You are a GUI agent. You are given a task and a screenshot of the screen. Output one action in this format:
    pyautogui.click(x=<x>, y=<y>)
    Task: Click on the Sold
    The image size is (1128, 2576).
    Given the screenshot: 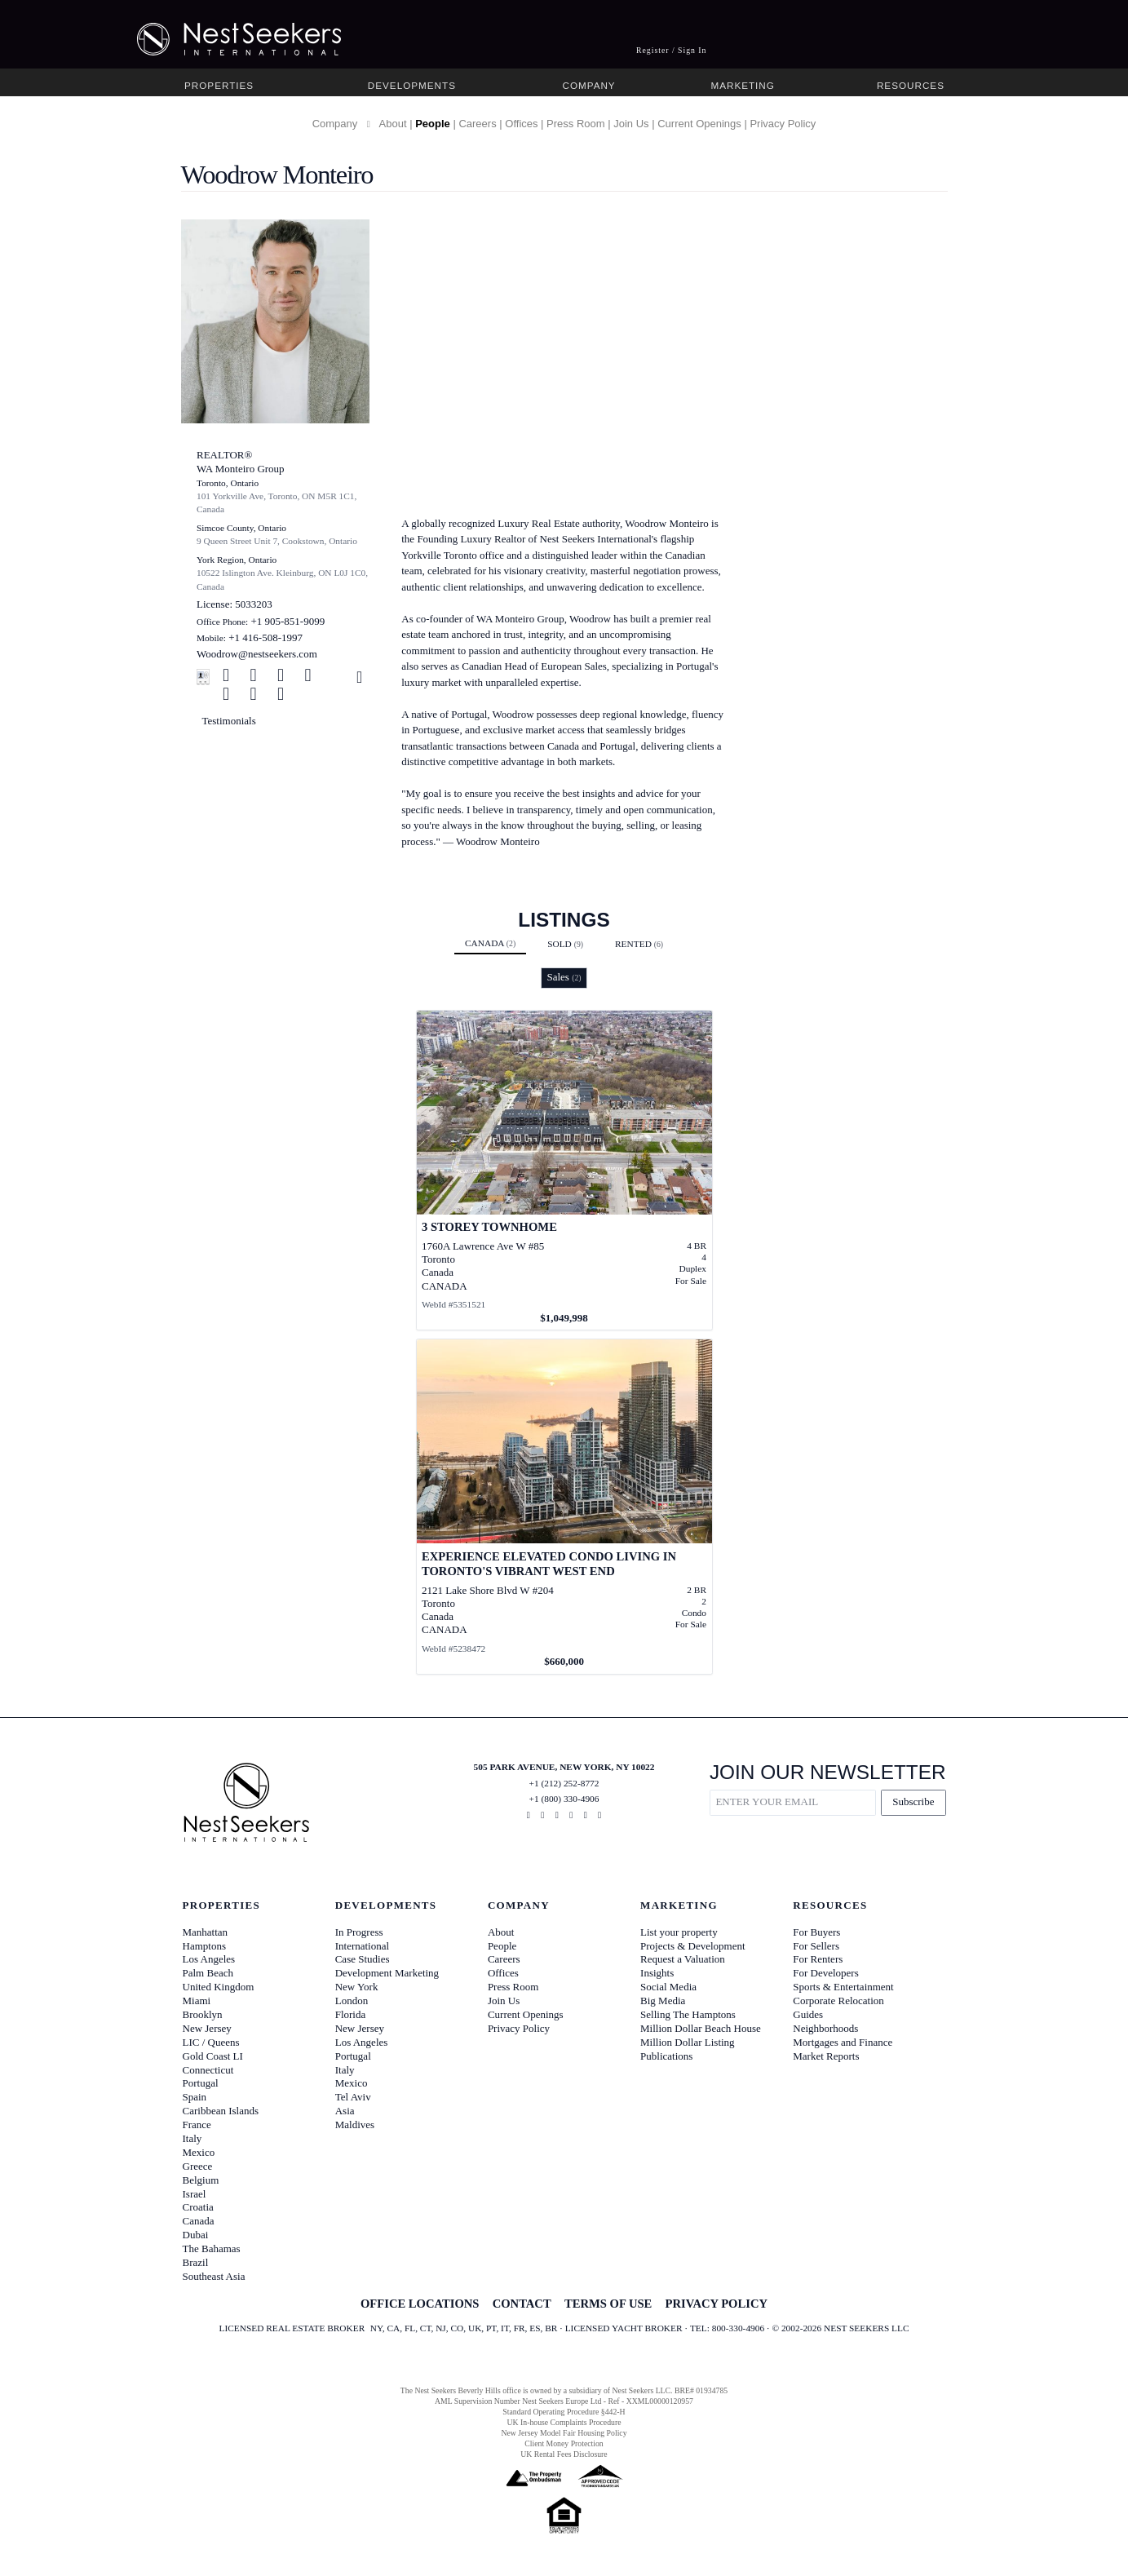 What is the action you would take?
    pyautogui.click(x=565, y=944)
    